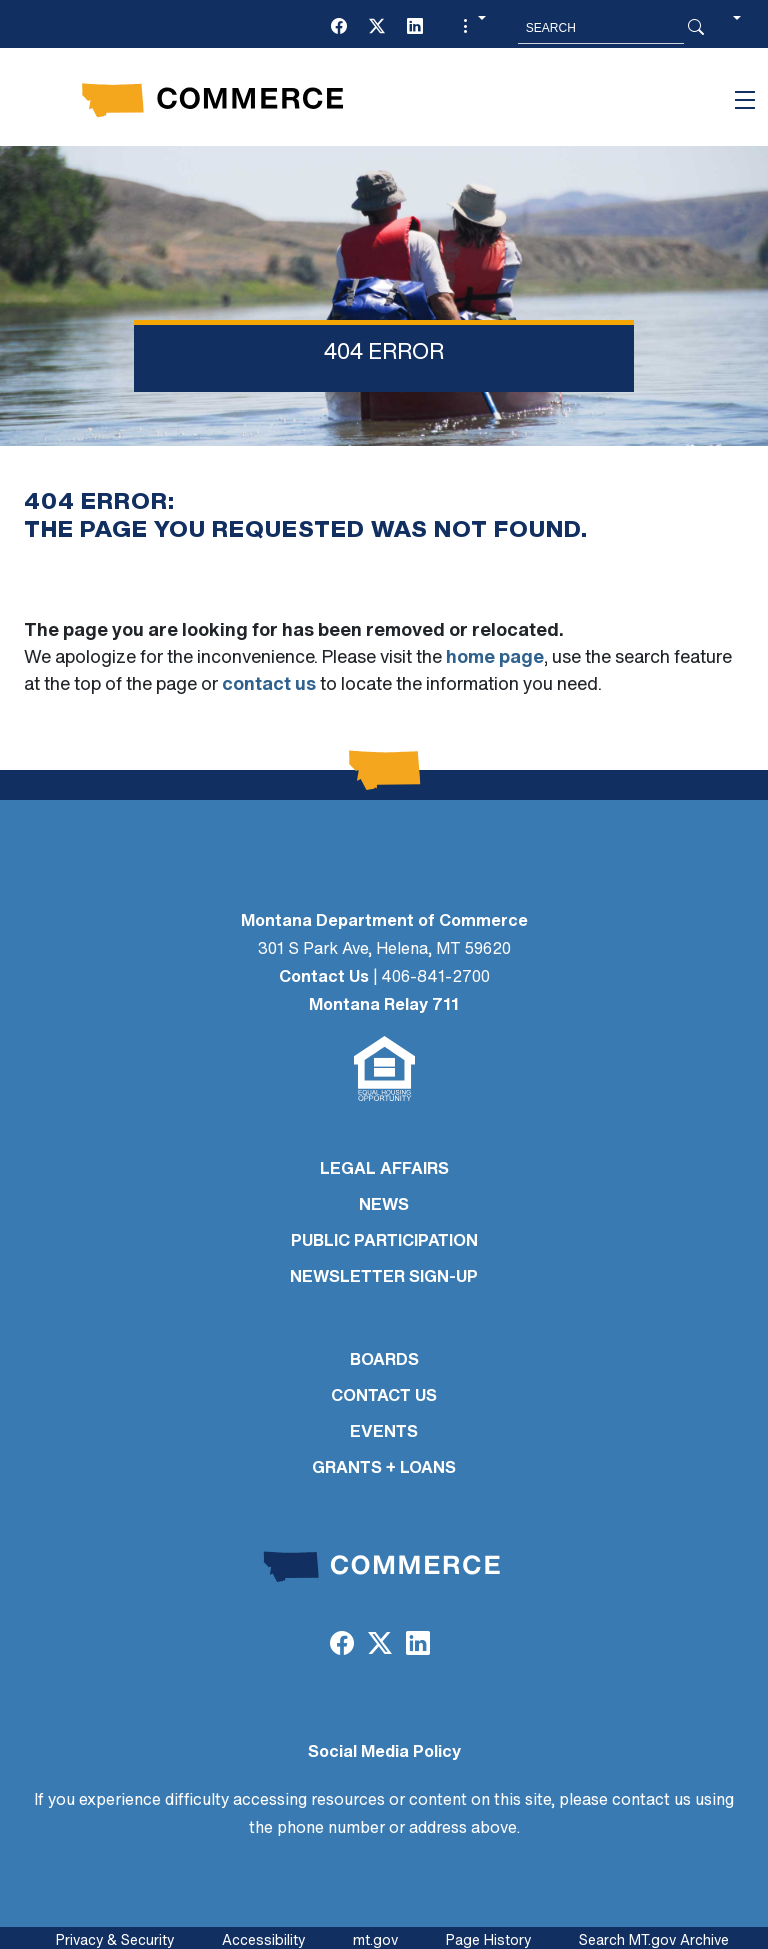  Describe the element at coordinates (472, 28) in the screenshot. I see `[button]` at that location.